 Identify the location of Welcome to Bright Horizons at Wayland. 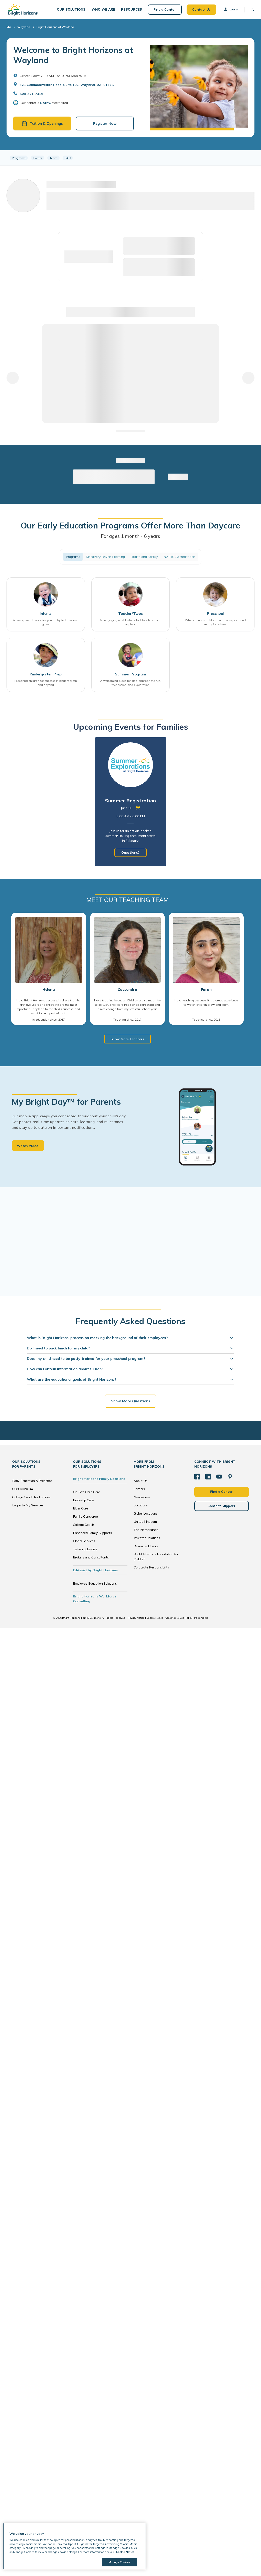
(73, 56).